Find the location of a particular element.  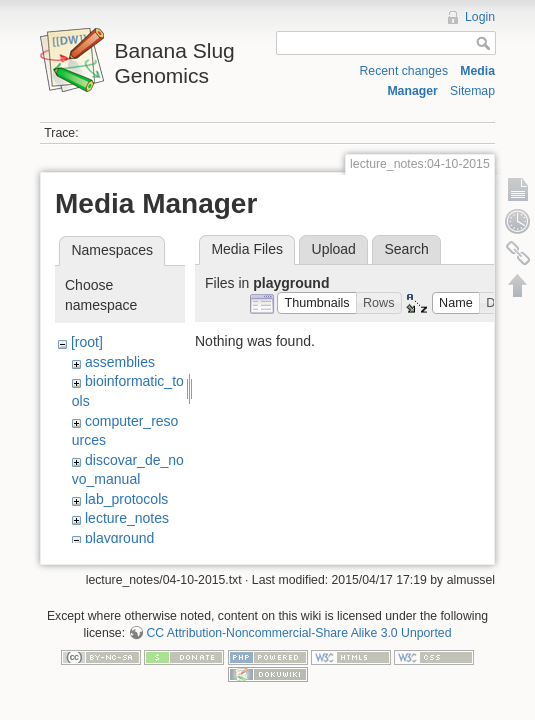

Recent changes is located at coordinates (403, 71).